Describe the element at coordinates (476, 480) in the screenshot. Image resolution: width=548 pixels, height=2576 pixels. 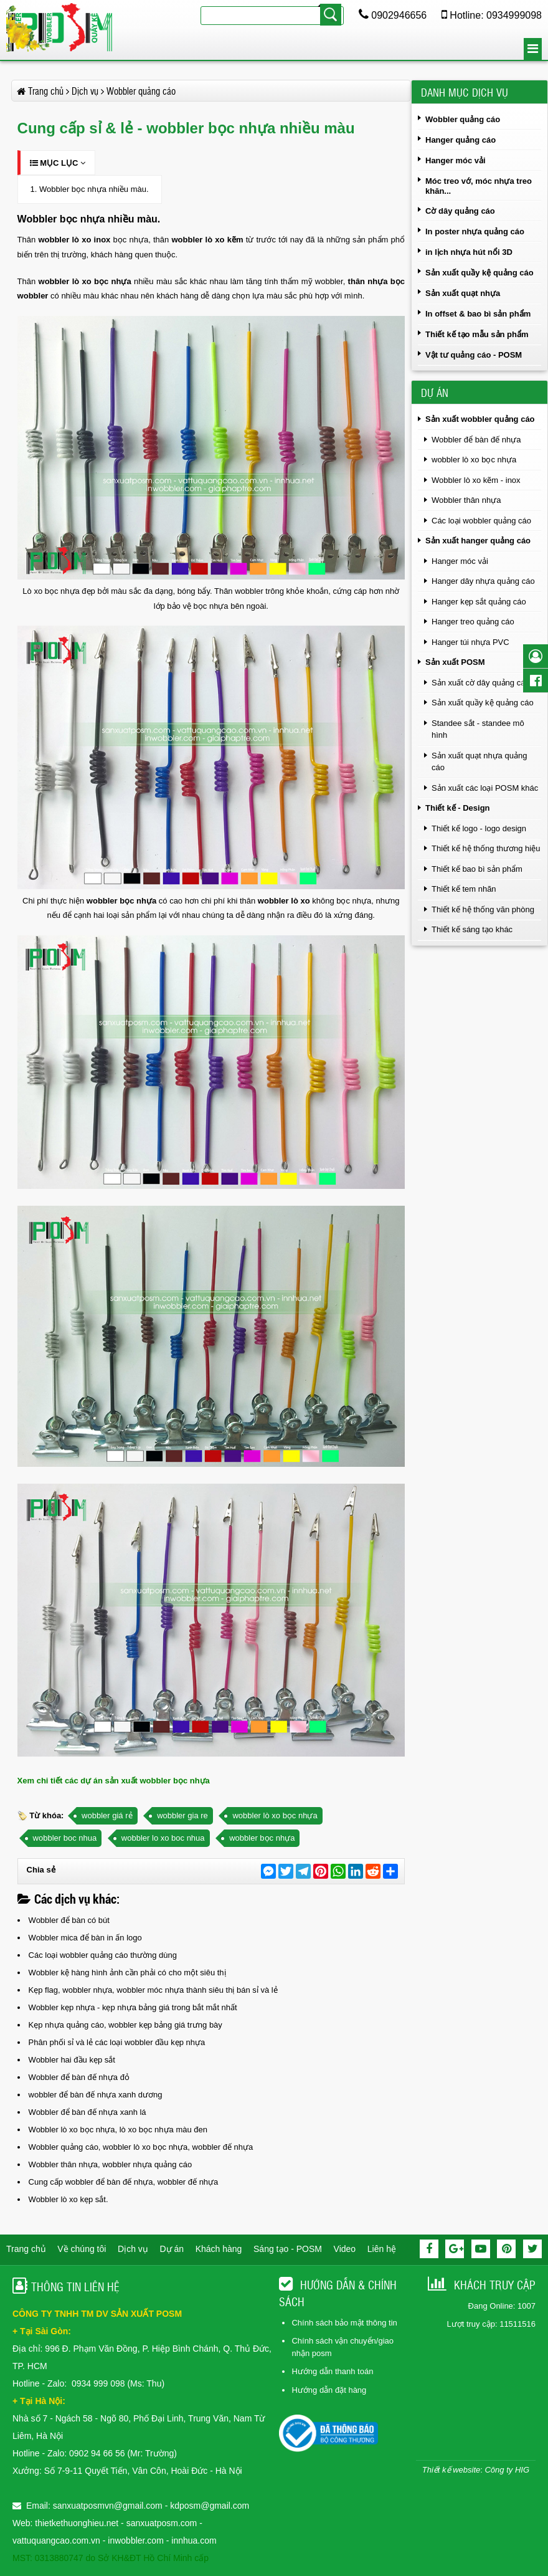
I see `Wobbler lò xo kẽm - inox` at that location.